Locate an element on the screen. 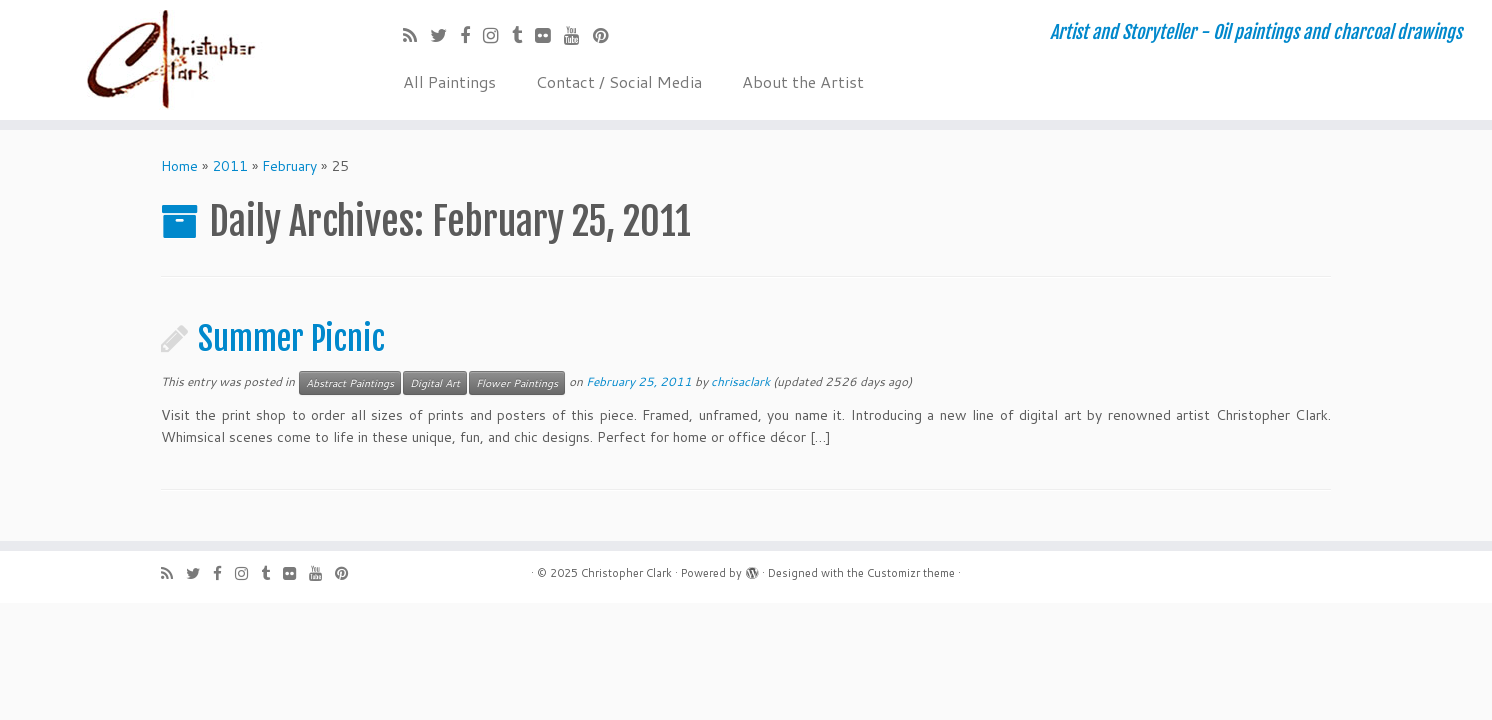 This screenshot has height=720, width=1492. Summer Picnic is located at coordinates (291, 339).